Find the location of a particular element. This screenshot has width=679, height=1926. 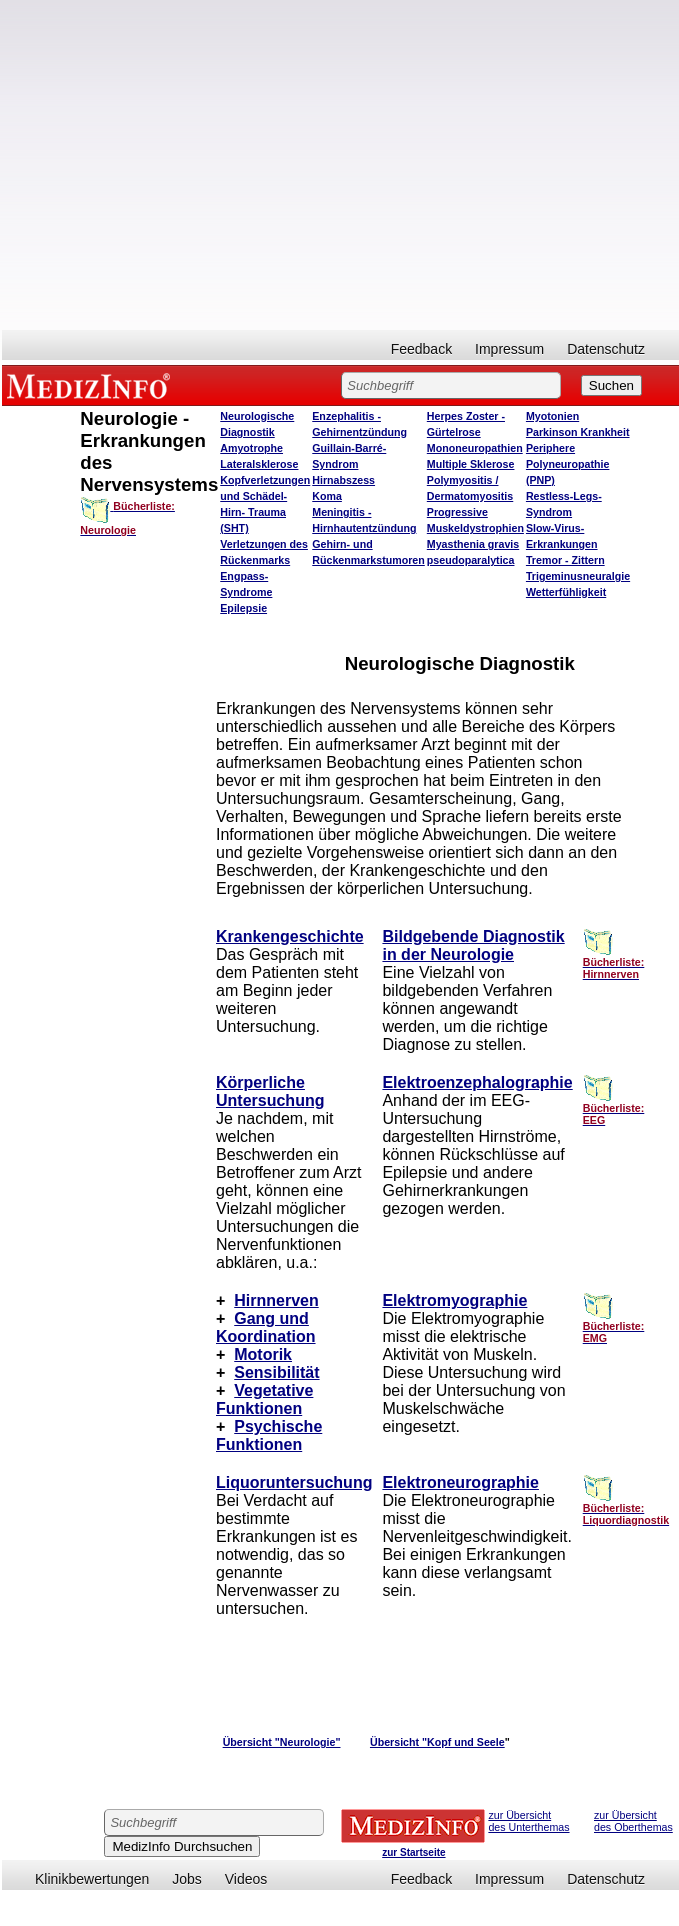

Sensibilität is located at coordinates (276, 1372).